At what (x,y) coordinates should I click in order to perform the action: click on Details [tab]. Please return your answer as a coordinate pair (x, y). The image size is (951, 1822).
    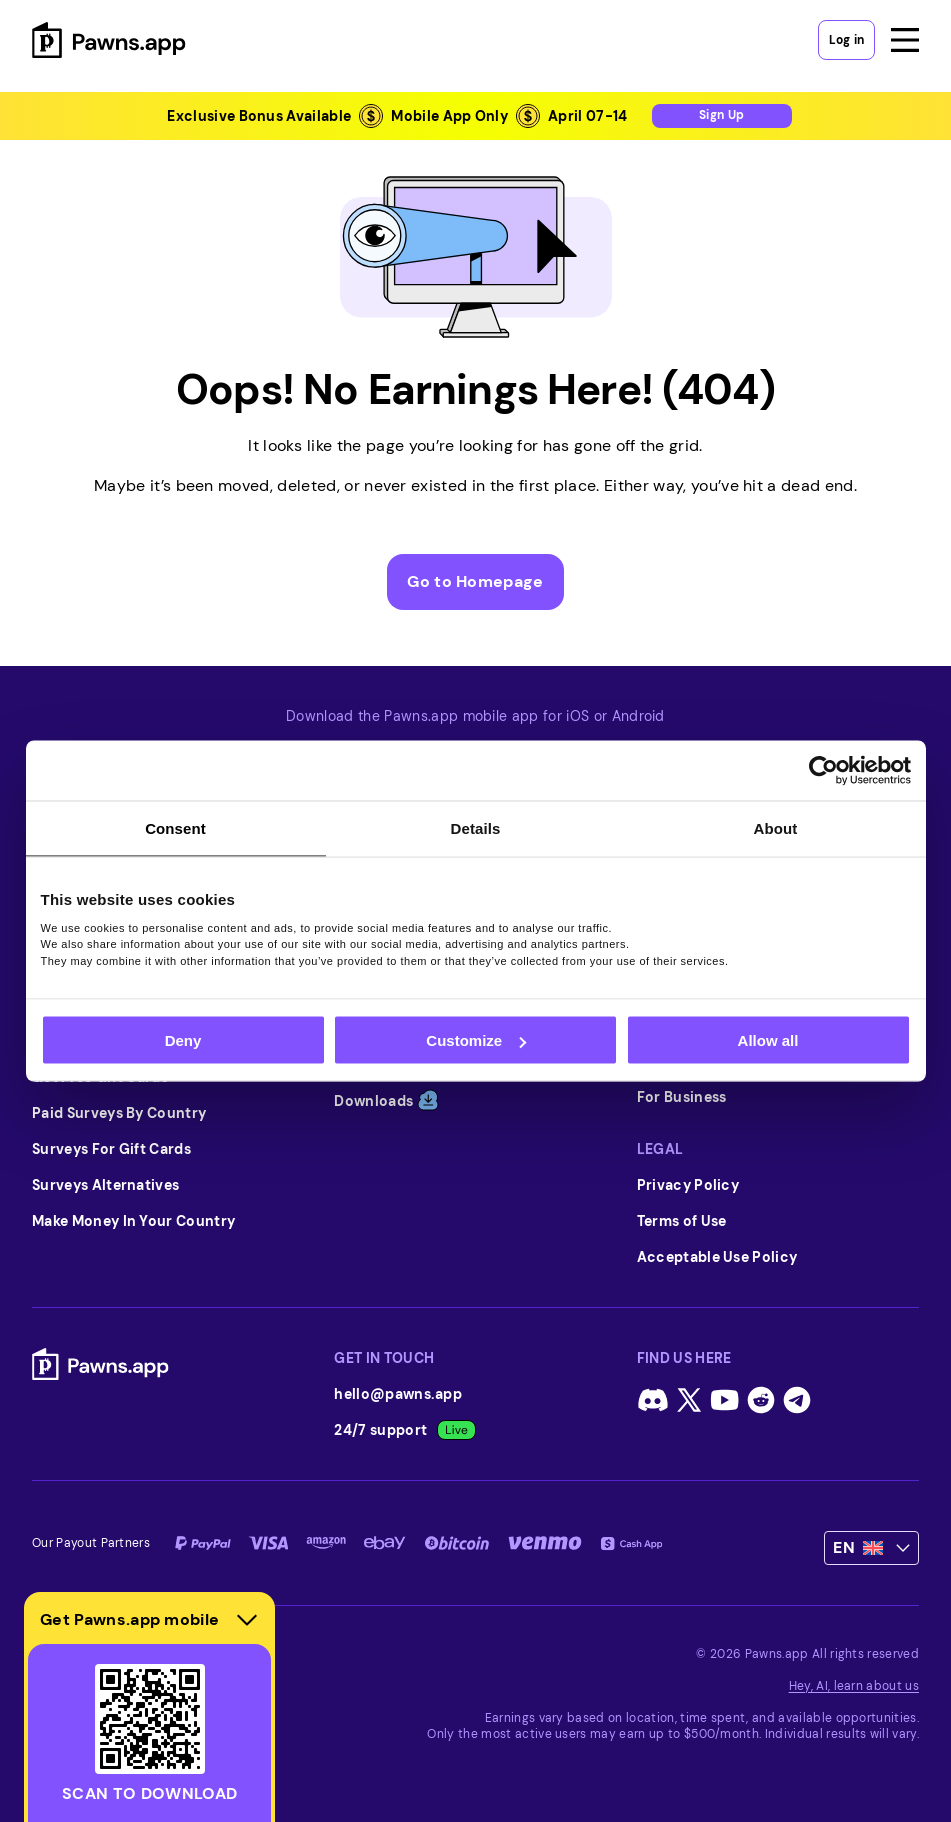
    Looking at the image, I should click on (476, 828).